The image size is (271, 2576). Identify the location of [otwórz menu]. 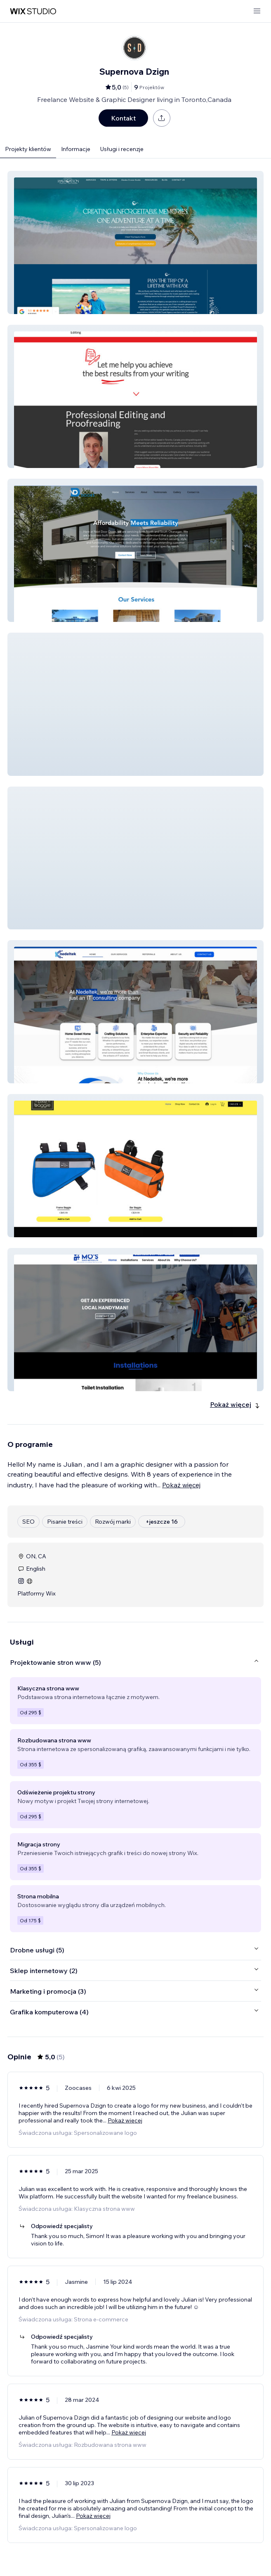
(257, 11).